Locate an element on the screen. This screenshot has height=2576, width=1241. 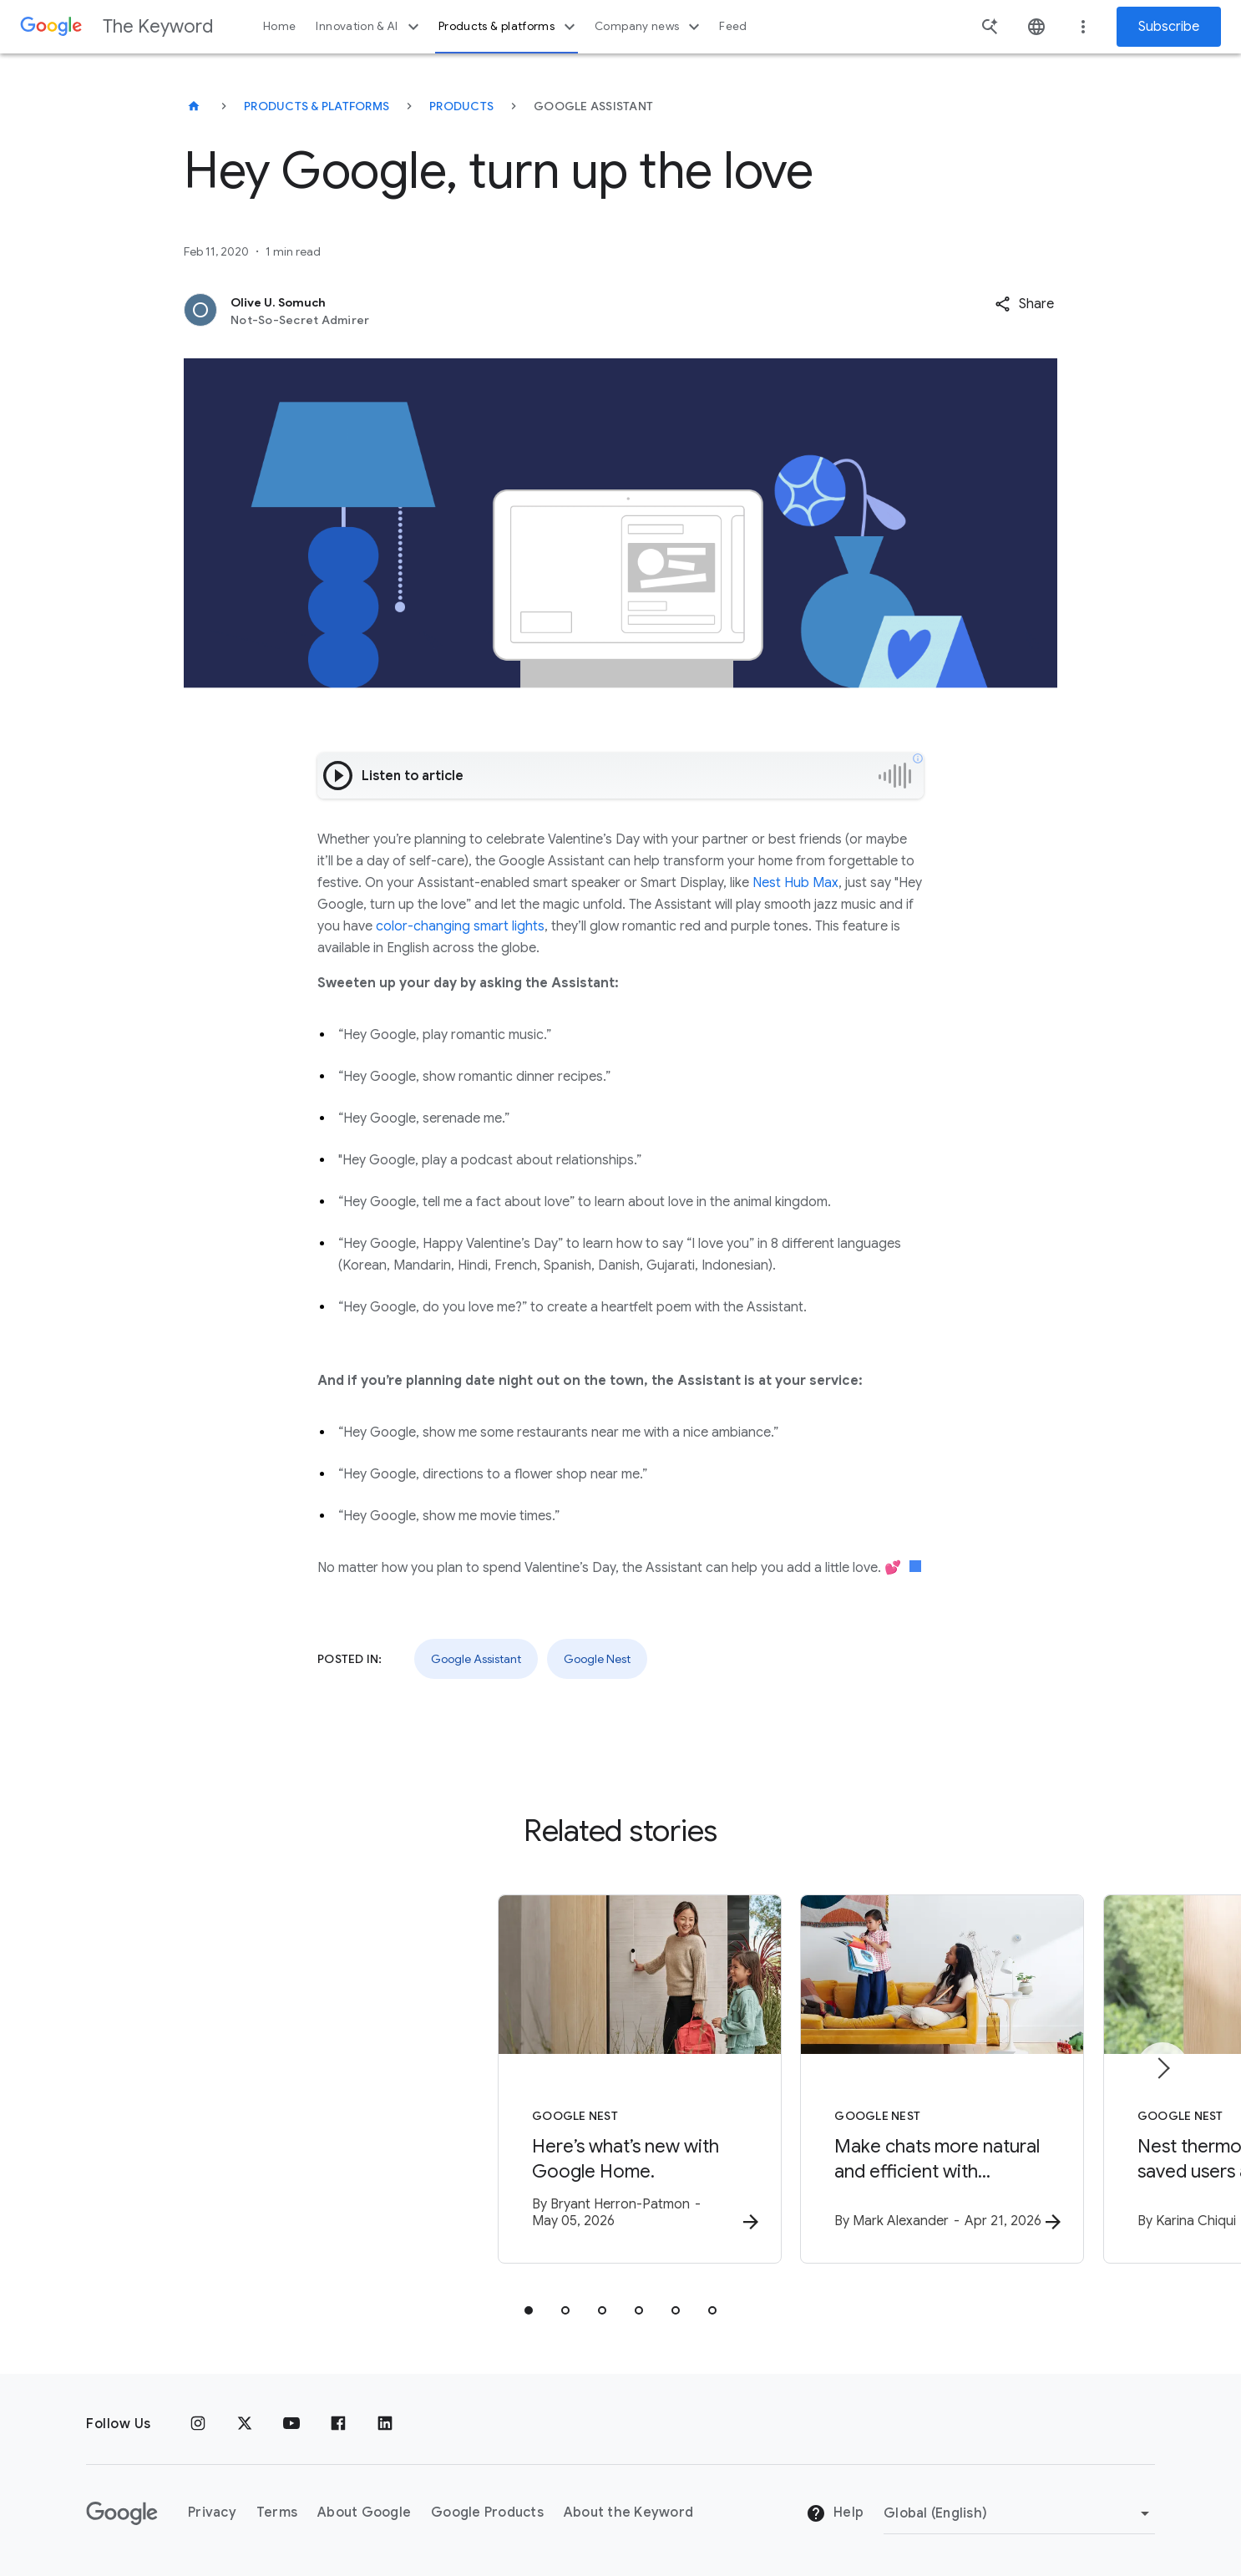
[The Google logo] is located at coordinates (122, 2513).